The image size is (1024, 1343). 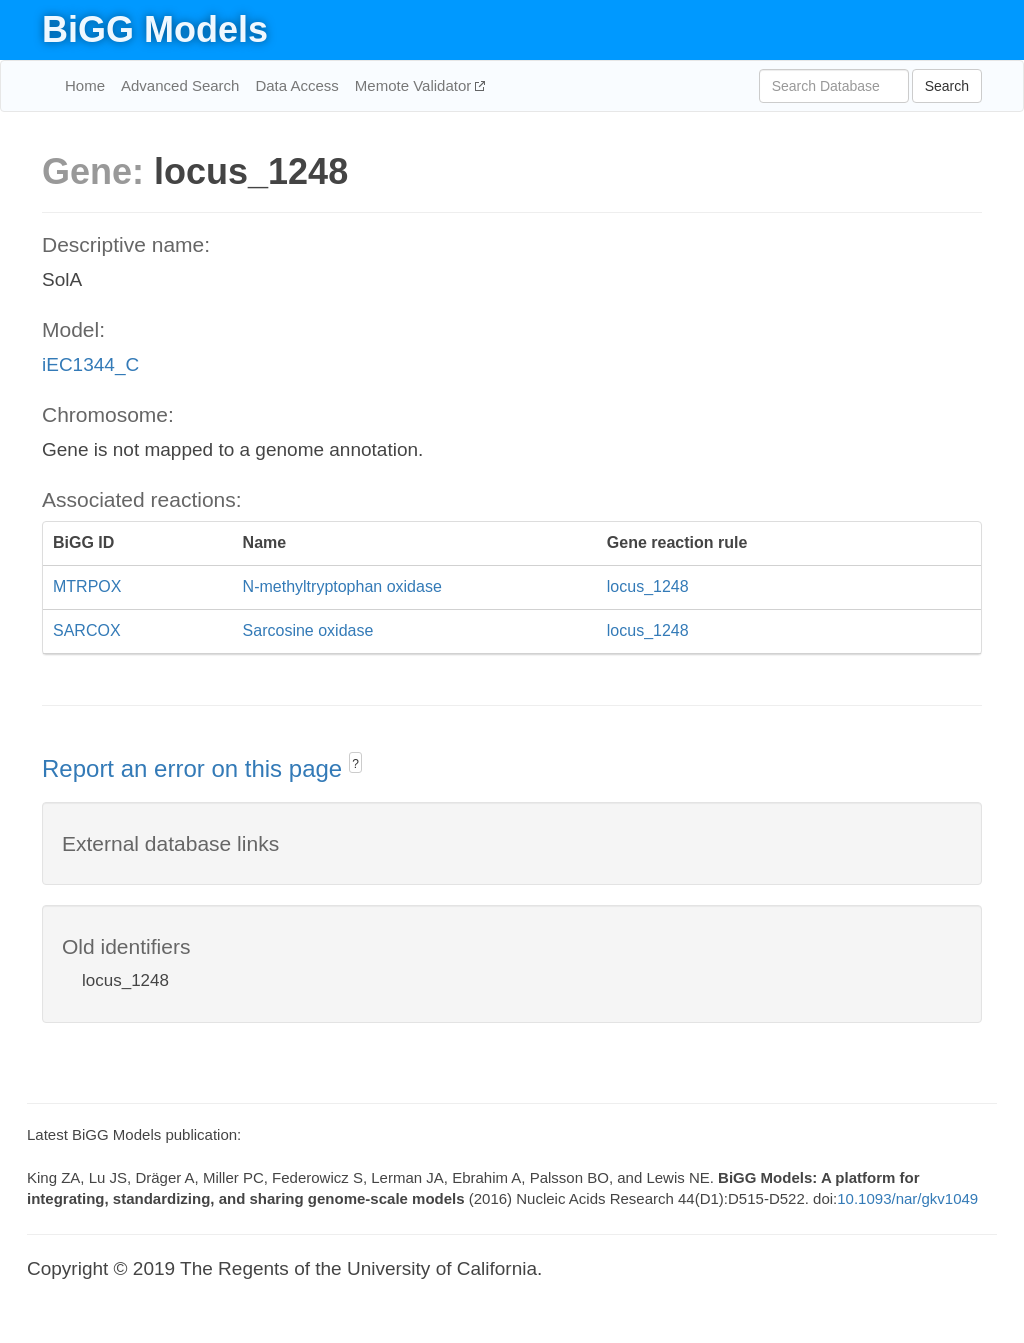 I want to click on Advanced Search, so click(x=180, y=85).